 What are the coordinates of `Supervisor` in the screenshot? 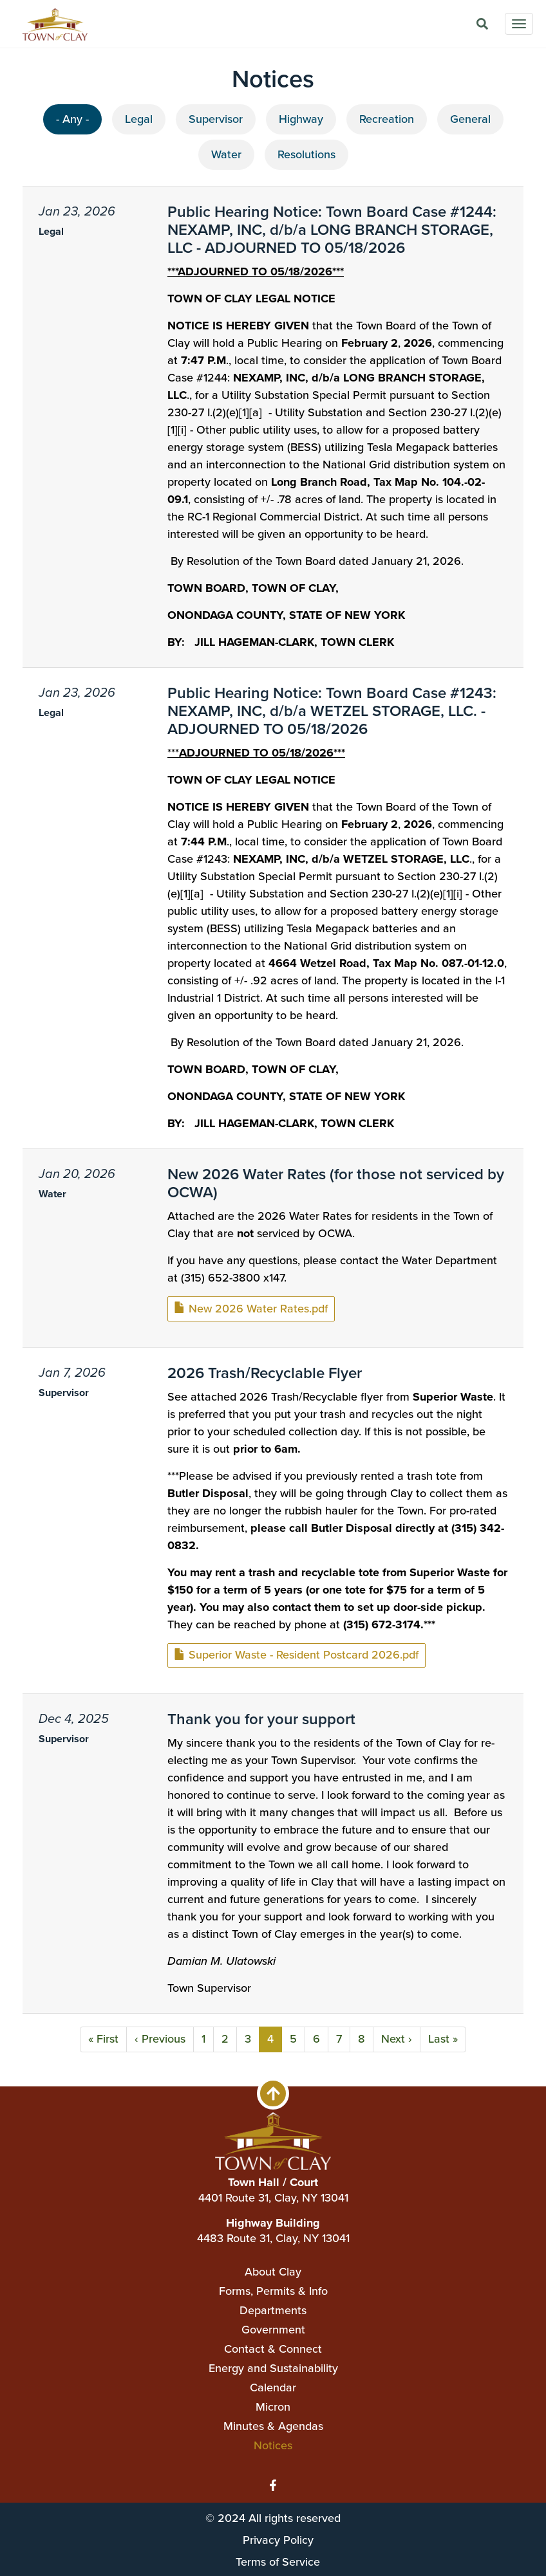 It's located at (216, 119).